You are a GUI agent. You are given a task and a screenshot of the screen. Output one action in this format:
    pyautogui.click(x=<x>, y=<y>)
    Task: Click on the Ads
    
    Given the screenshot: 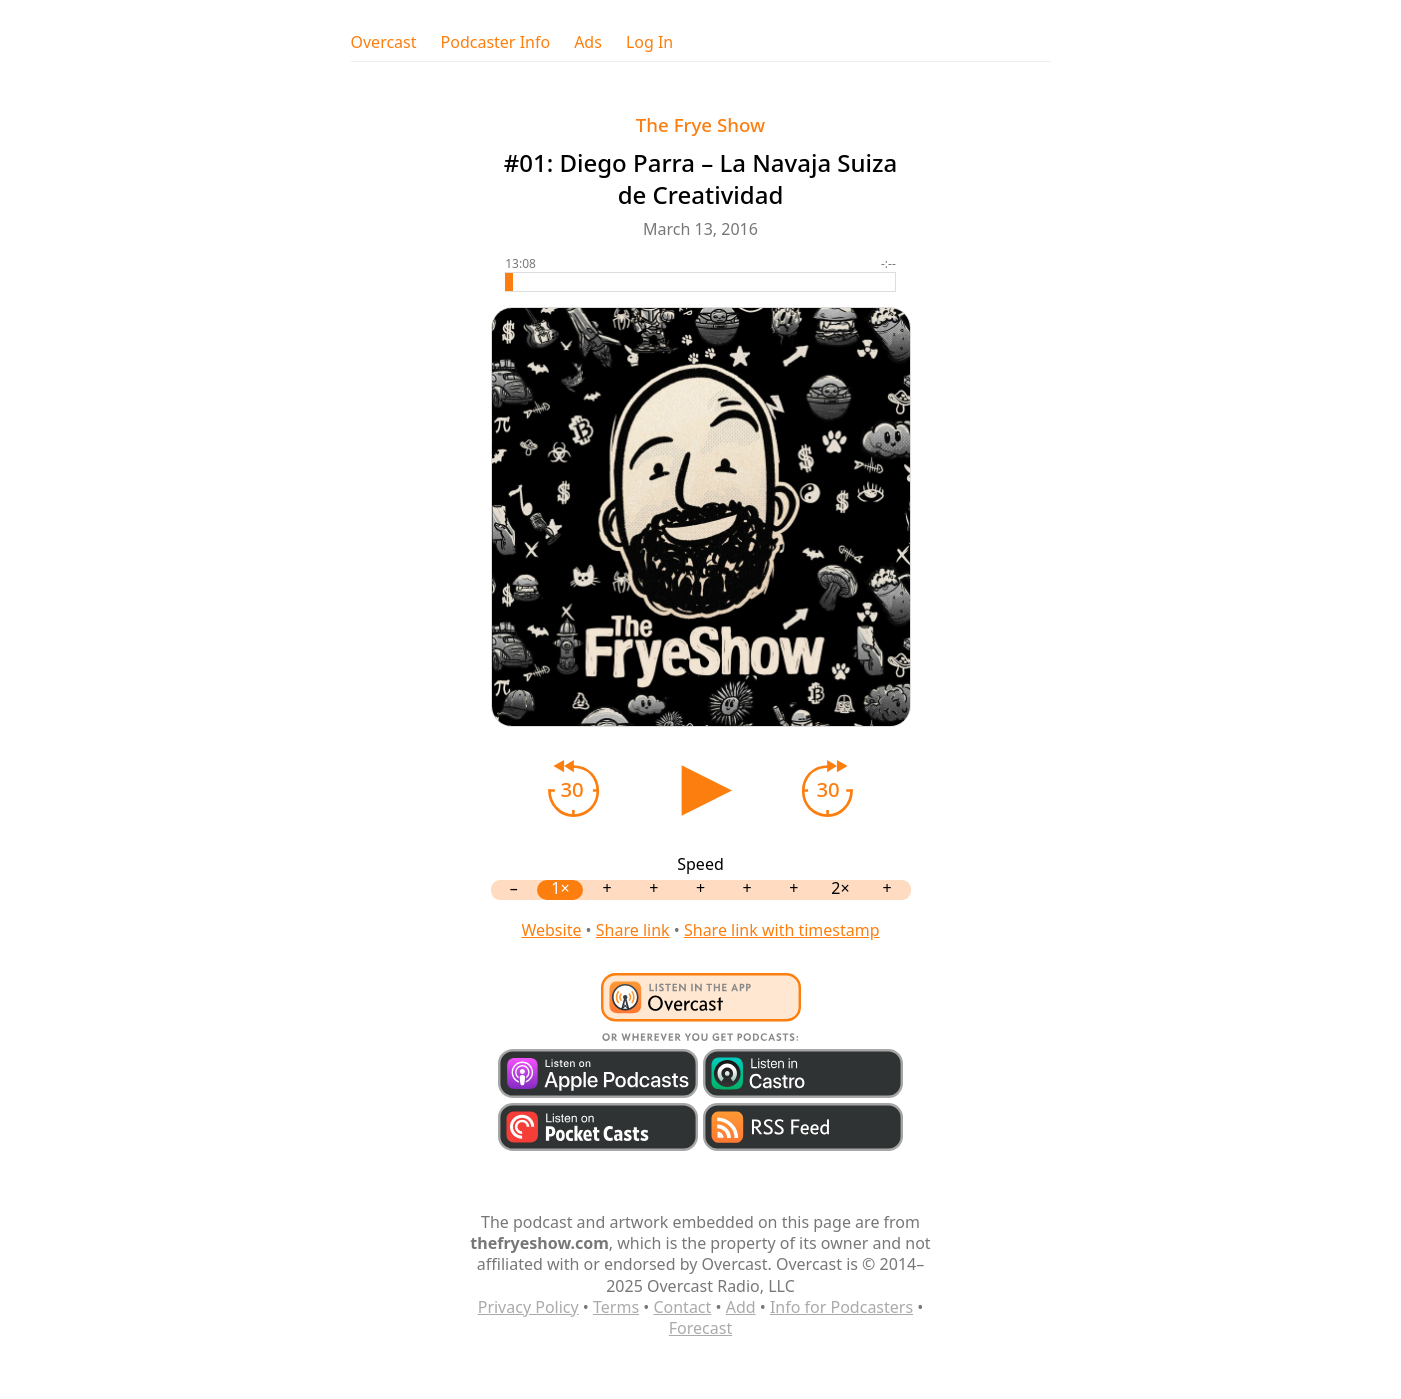 What is the action you would take?
    pyautogui.click(x=588, y=42)
    